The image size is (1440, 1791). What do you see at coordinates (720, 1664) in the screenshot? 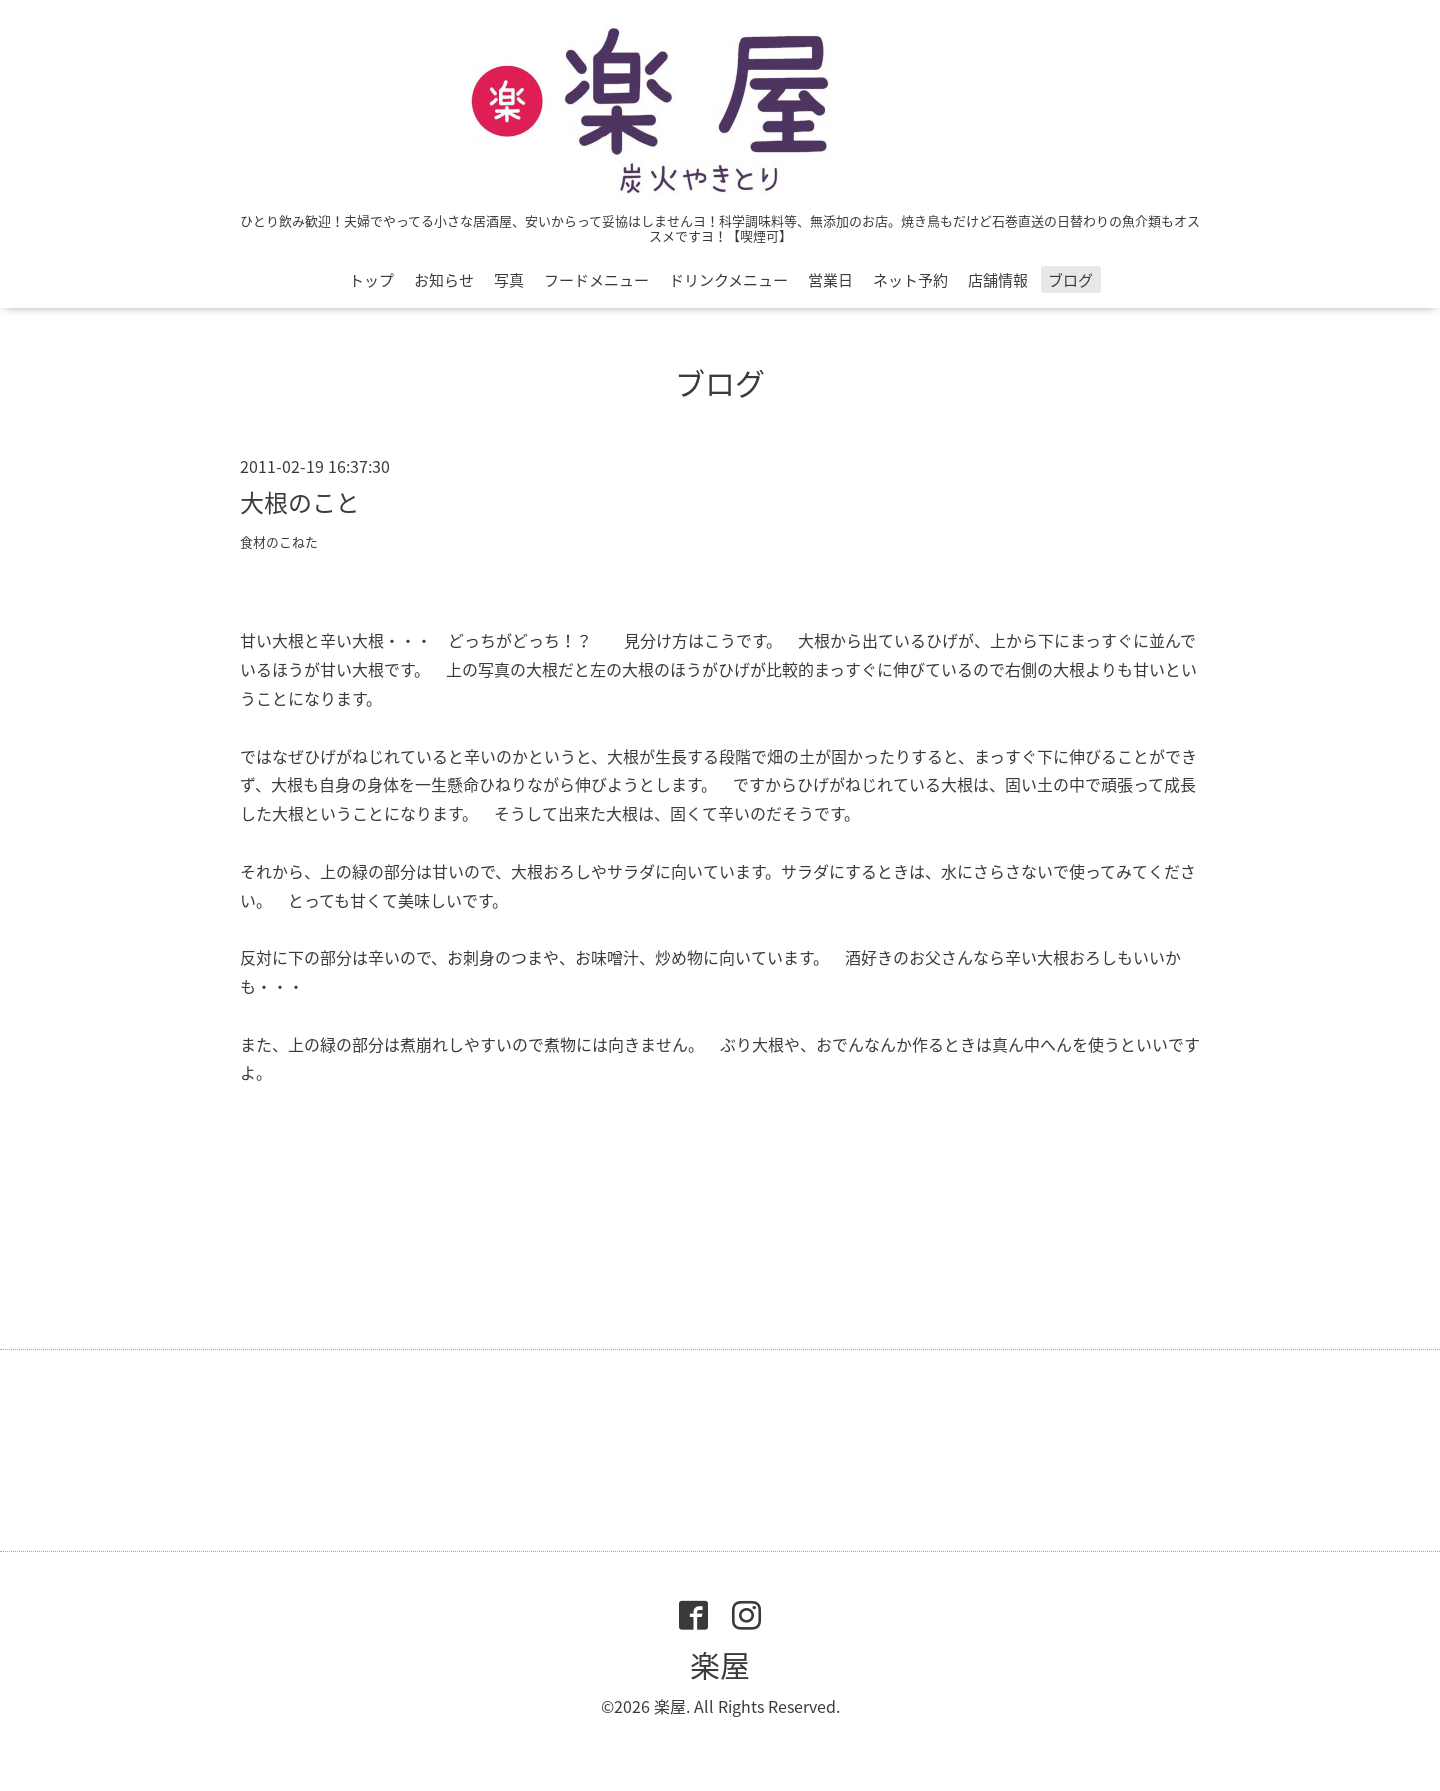
I see `楽屋` at bounding box center [720, 1664].